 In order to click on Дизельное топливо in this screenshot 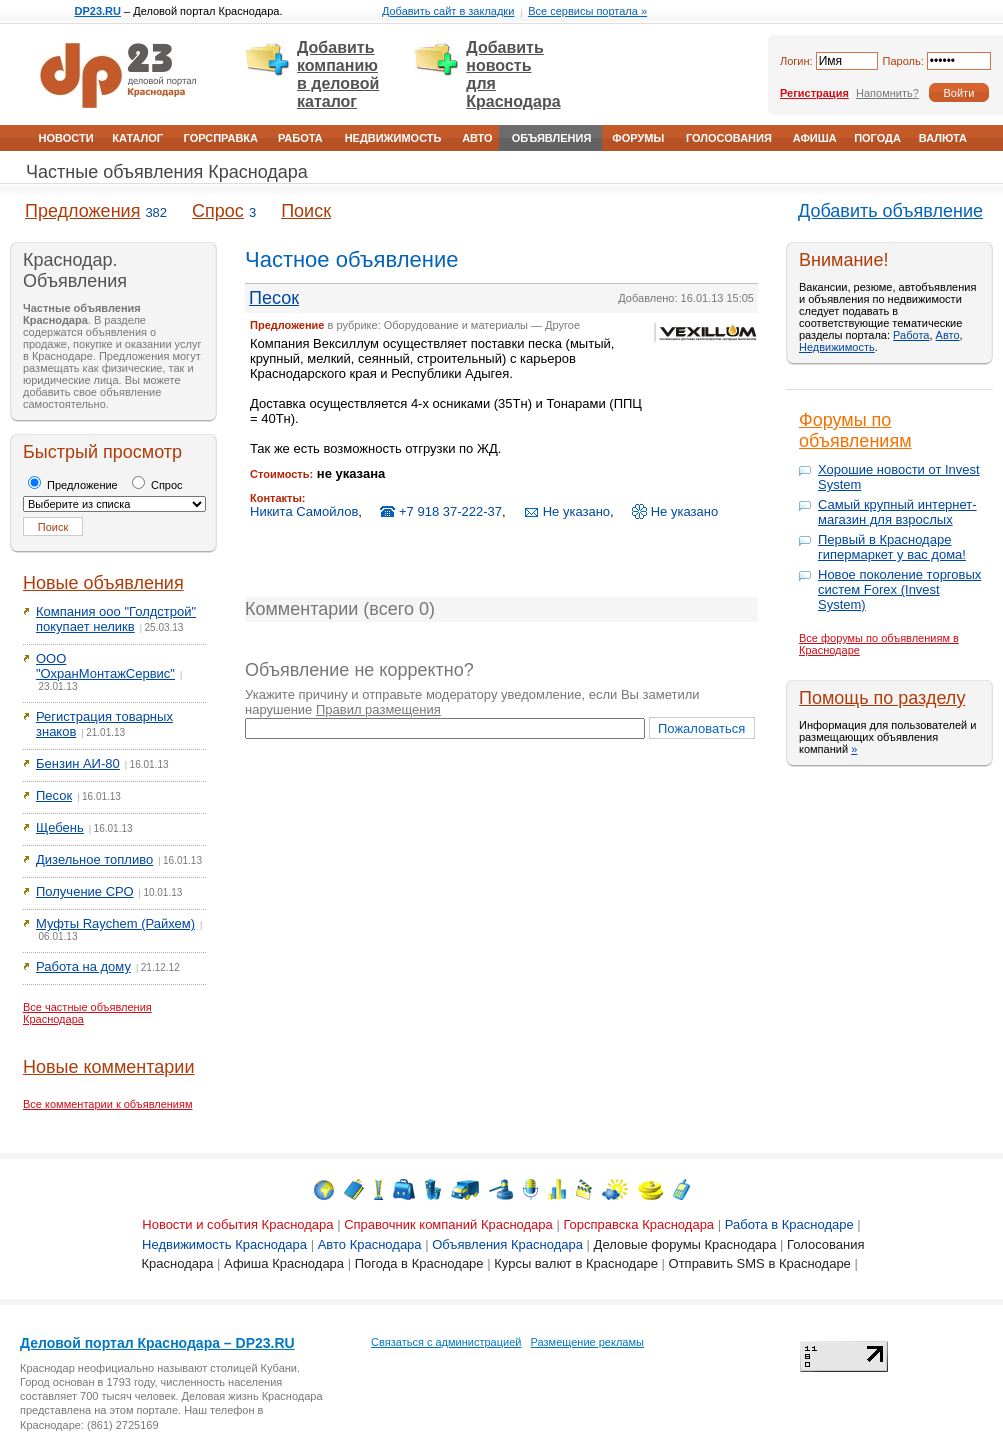, I will do `click(94, 859)`.